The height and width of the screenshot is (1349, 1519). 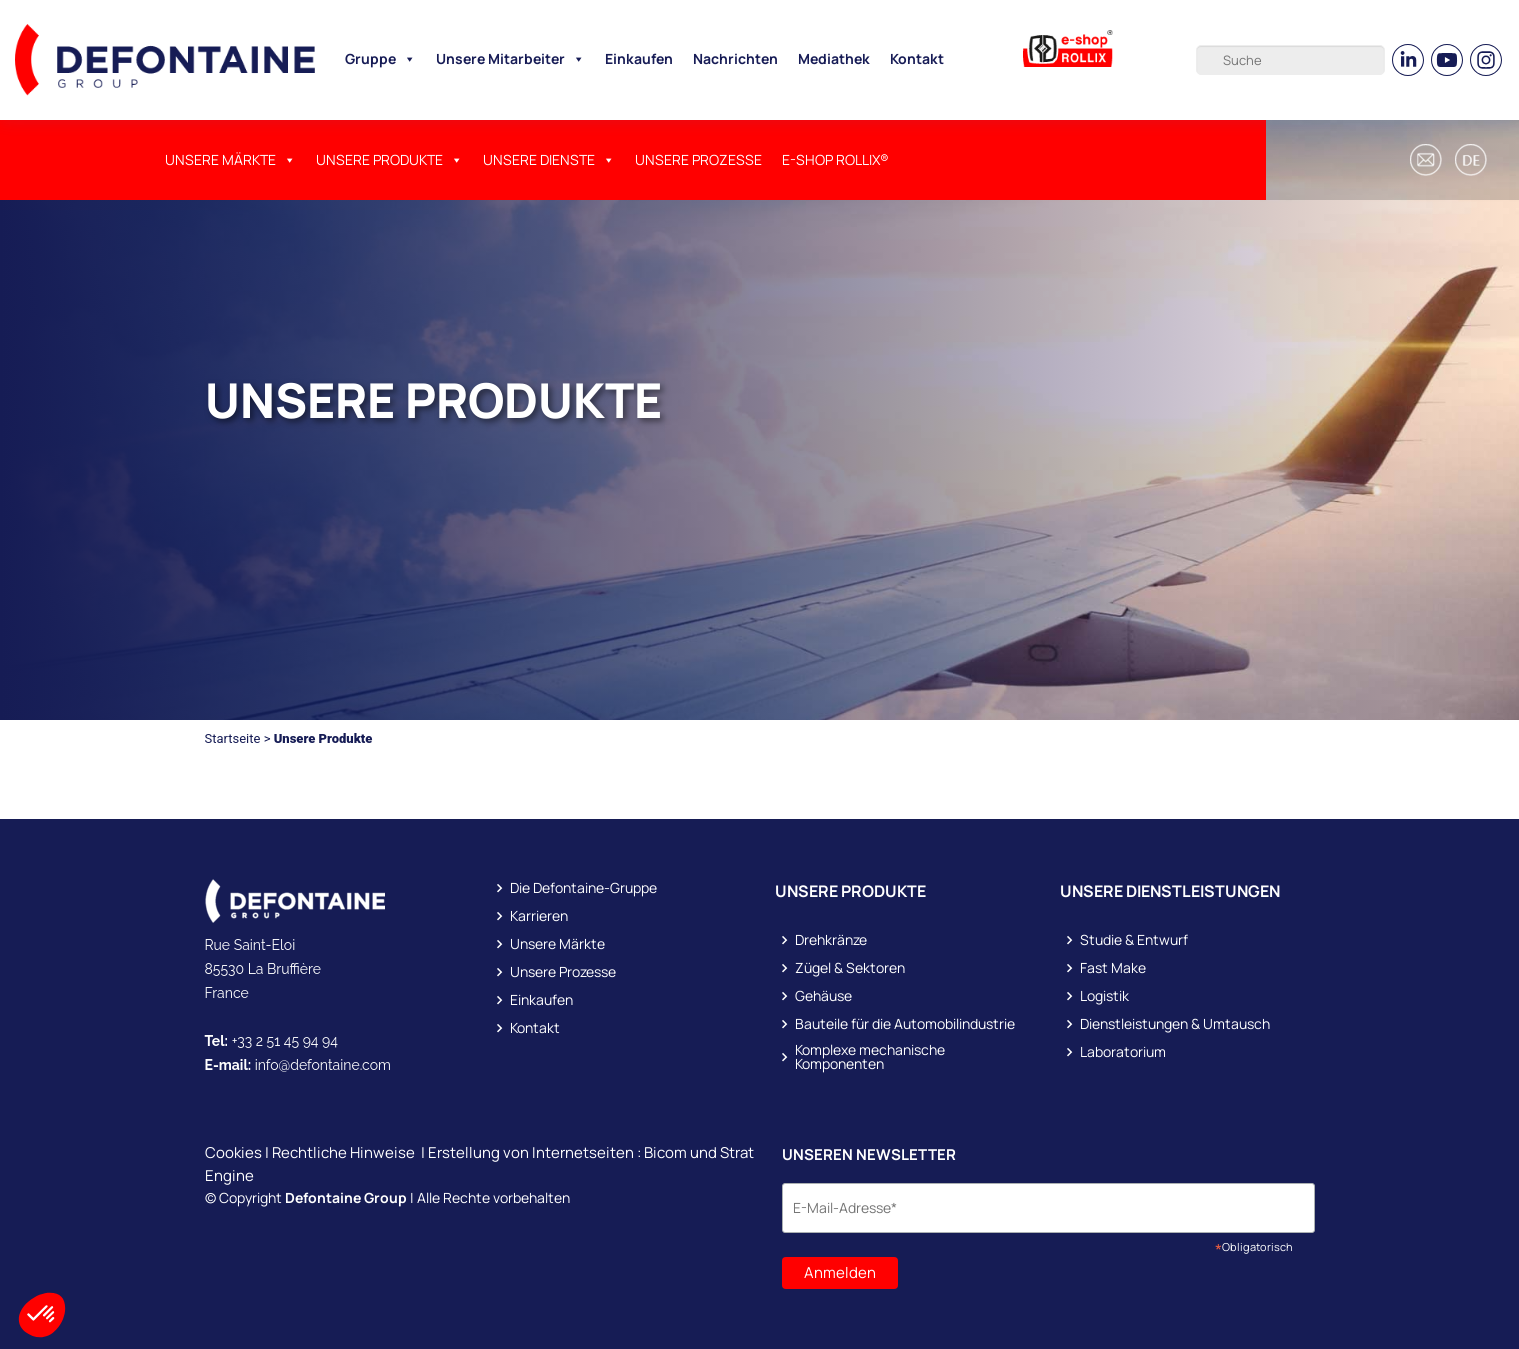 What do you see at coordinates (323, 1065) in the screenshot?
I see `info@defontaine.com` at bounding box center [323, 1065].